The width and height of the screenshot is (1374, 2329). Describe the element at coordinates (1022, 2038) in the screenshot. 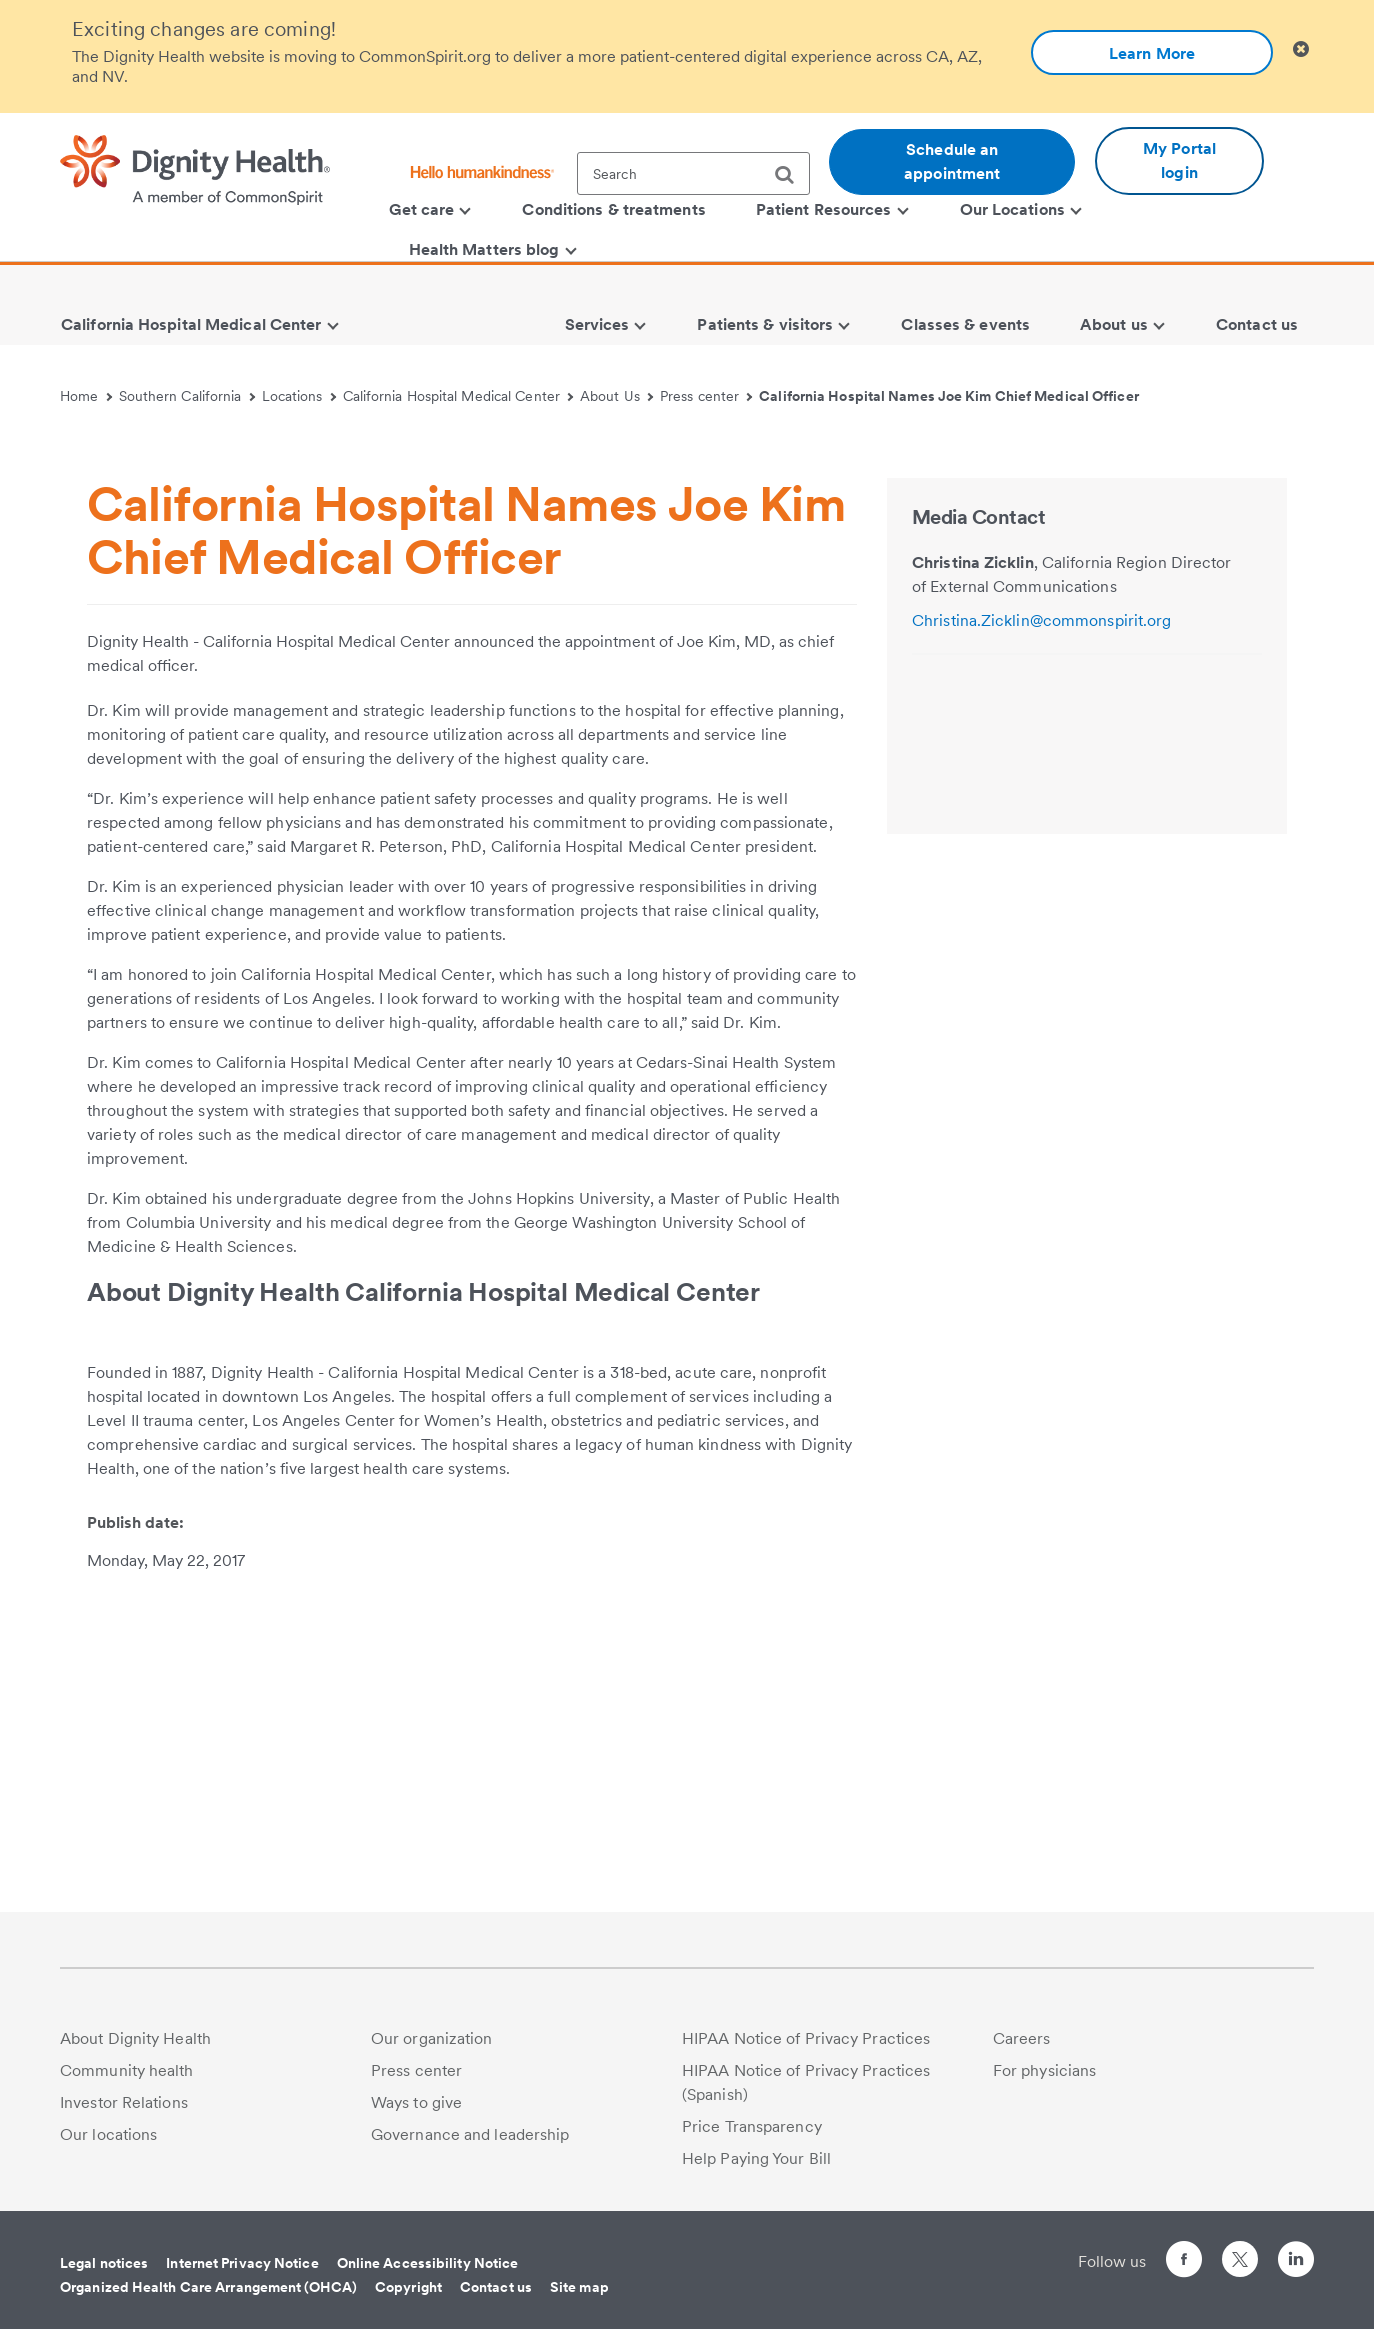

I see `Careers` at that location.